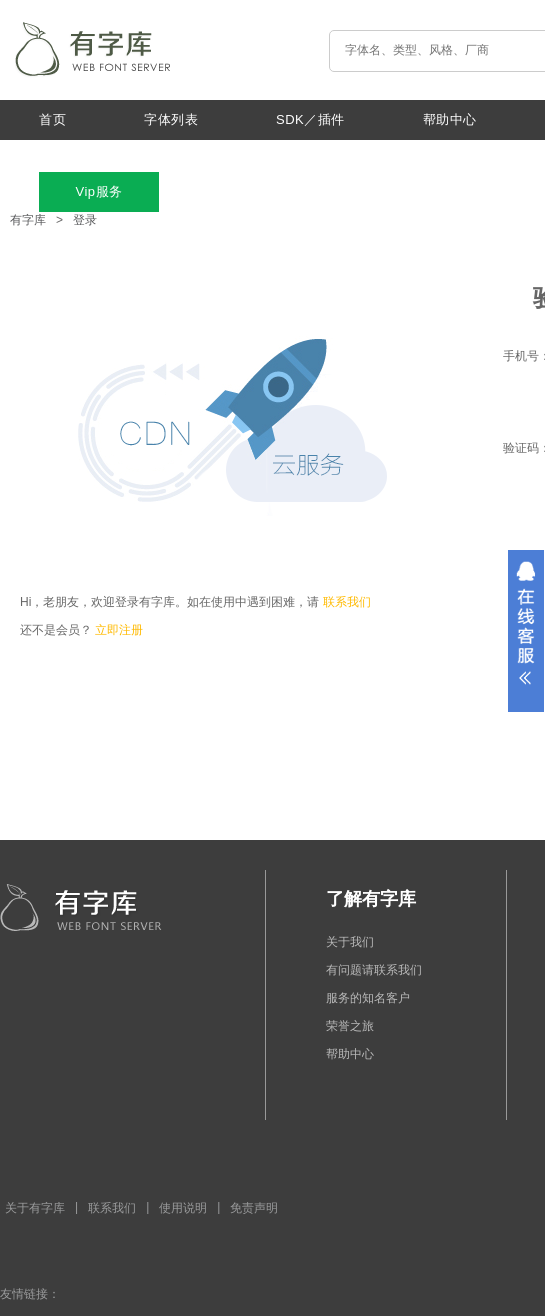 This screenshot has width=545, height=1316. I want to click on Vip服务, so click(98, 191).